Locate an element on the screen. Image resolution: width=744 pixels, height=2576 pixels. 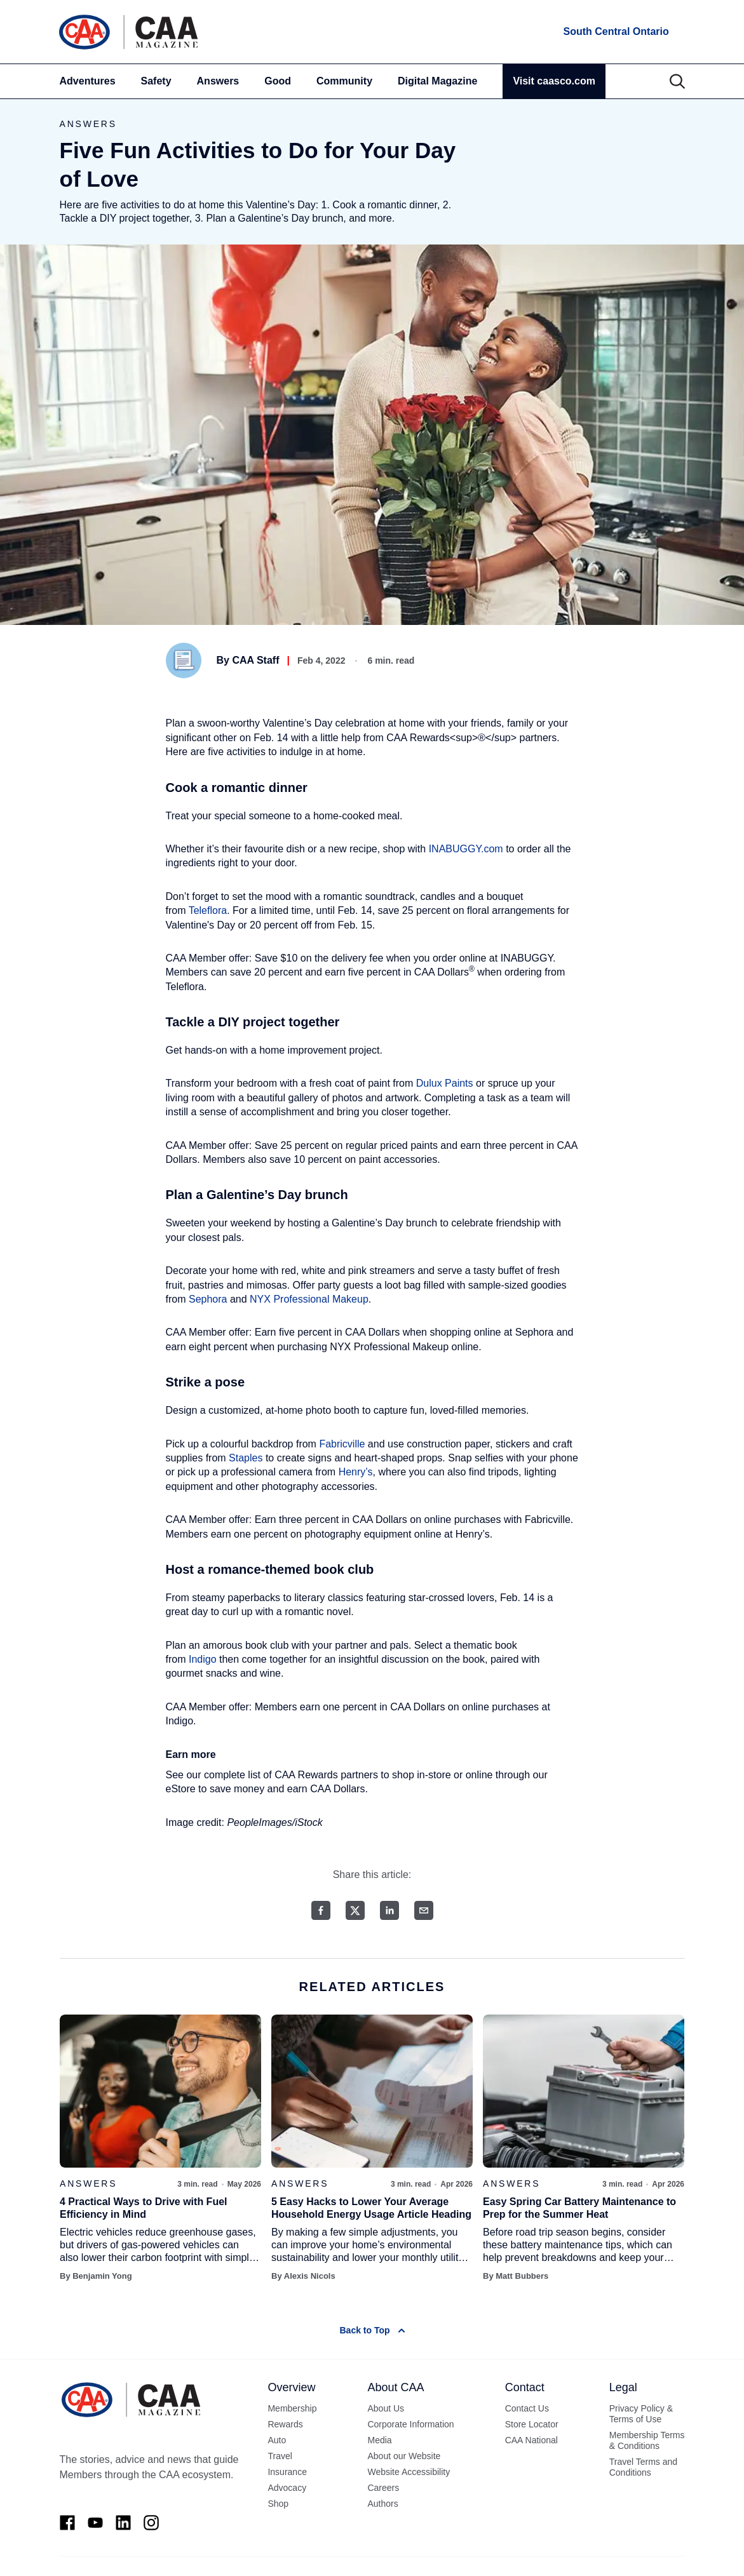
Staples is located at coordinates (245, 1457).